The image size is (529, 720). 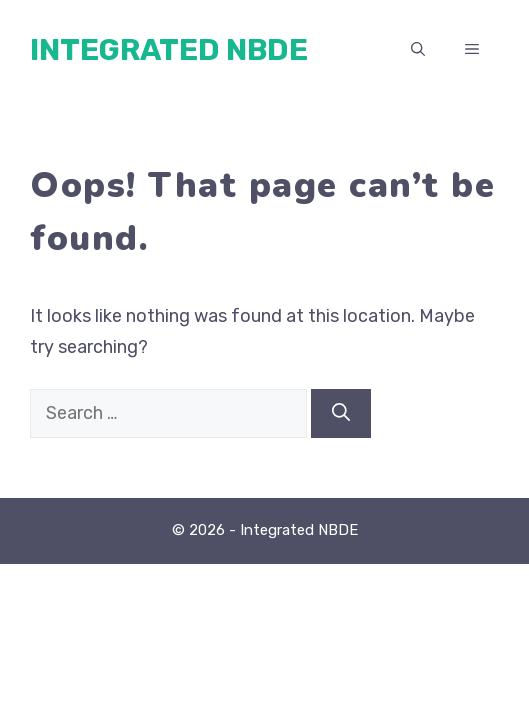 What do you see at coordinates (341, 413) in the screenshot?
I see `[Search]` at bounding box center [341, 413].